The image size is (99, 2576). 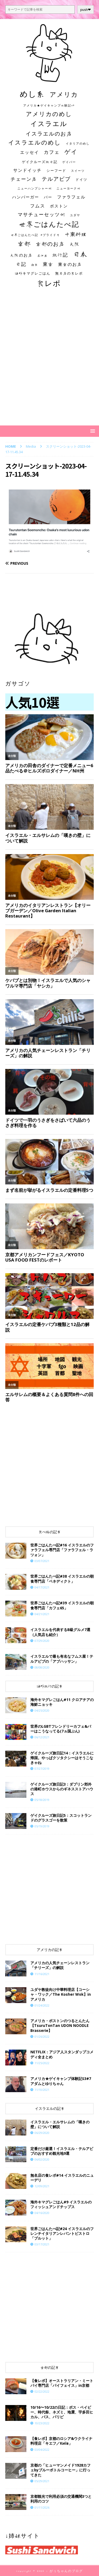 What do you see at coordinates (42, 2005) in the screenshot?
I see `01/24/2022` at bounding box center [42, 2005].